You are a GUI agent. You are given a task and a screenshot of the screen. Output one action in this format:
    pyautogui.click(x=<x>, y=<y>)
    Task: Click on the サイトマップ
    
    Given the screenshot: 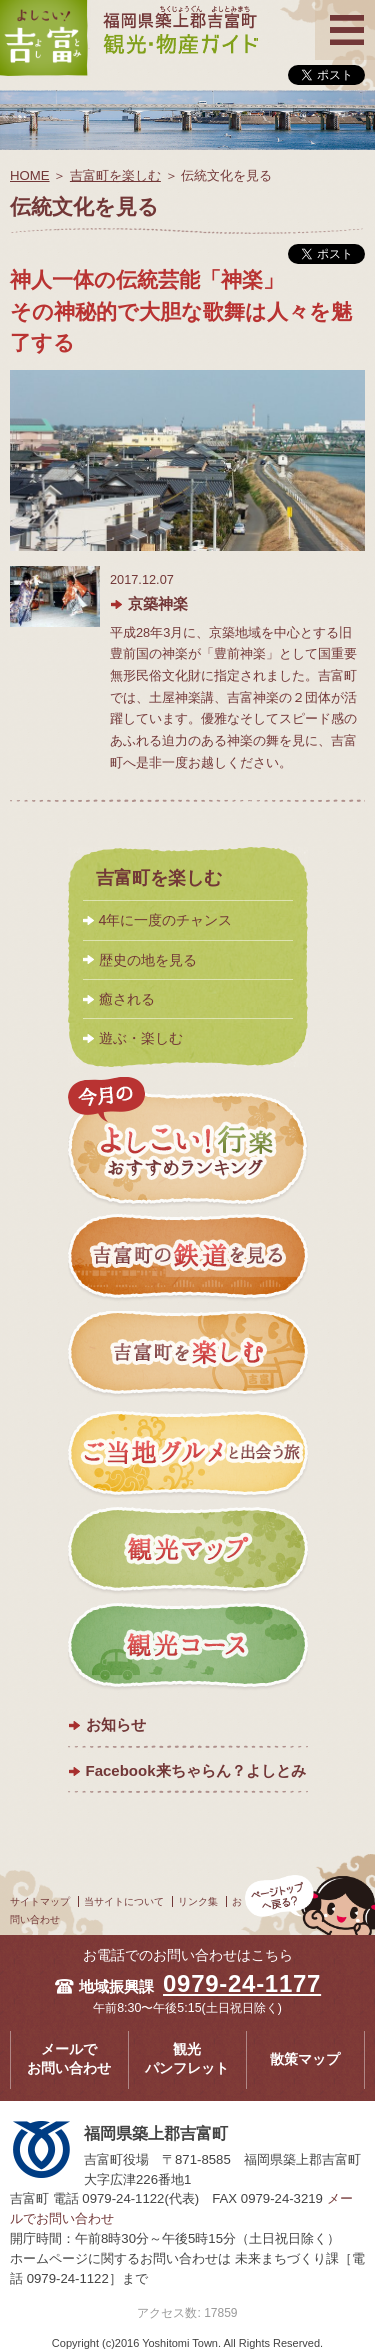 What is the action you would take?
    pyautogui.click(x=40, y=1901)
    